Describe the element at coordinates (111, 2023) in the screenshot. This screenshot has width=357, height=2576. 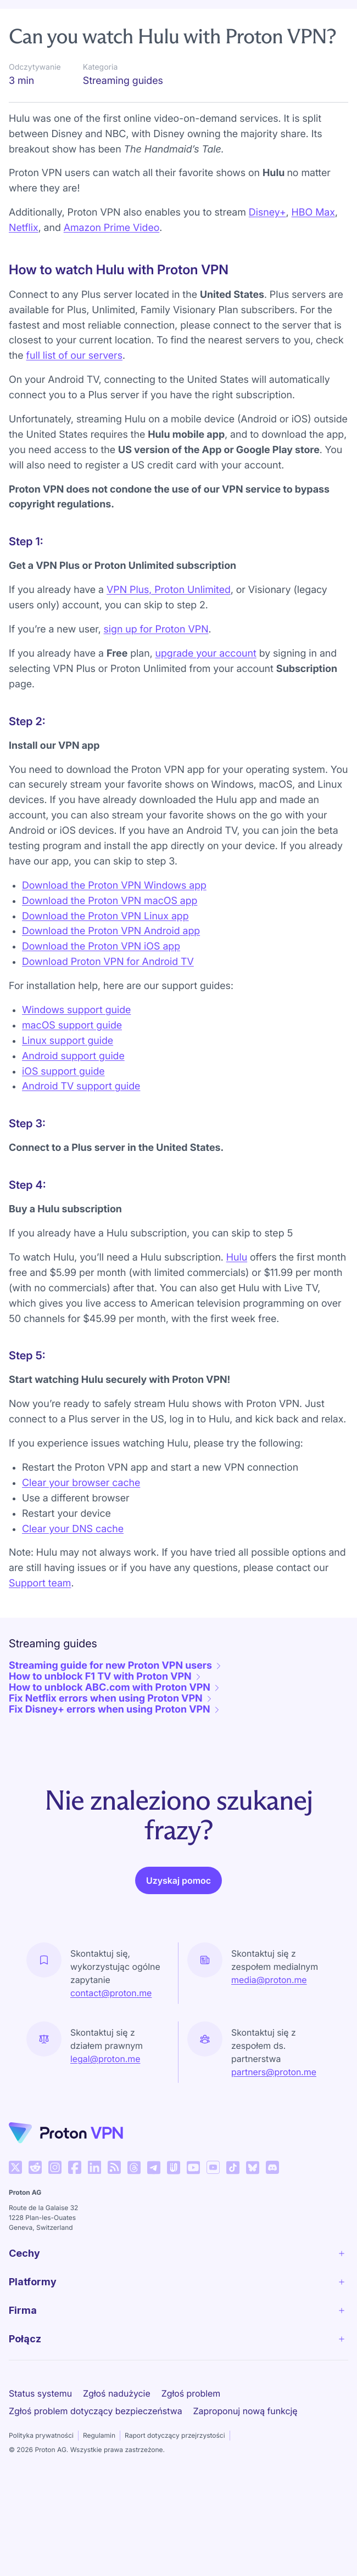
I see `contact@proton.me` at that location.